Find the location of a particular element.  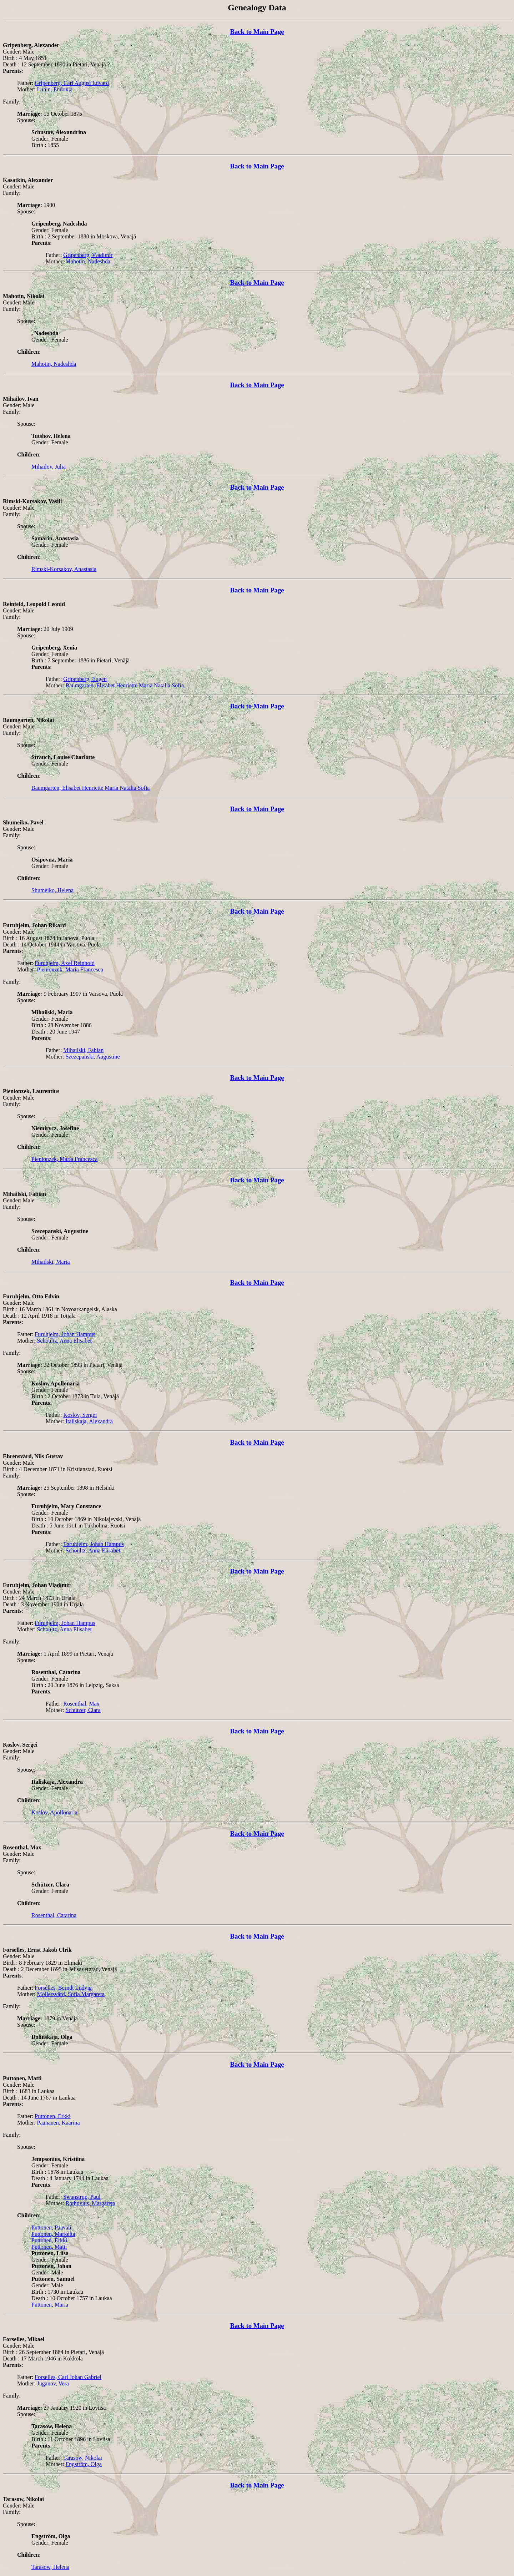

Puttonen, Erkki is located at coordinates (52, 2116).